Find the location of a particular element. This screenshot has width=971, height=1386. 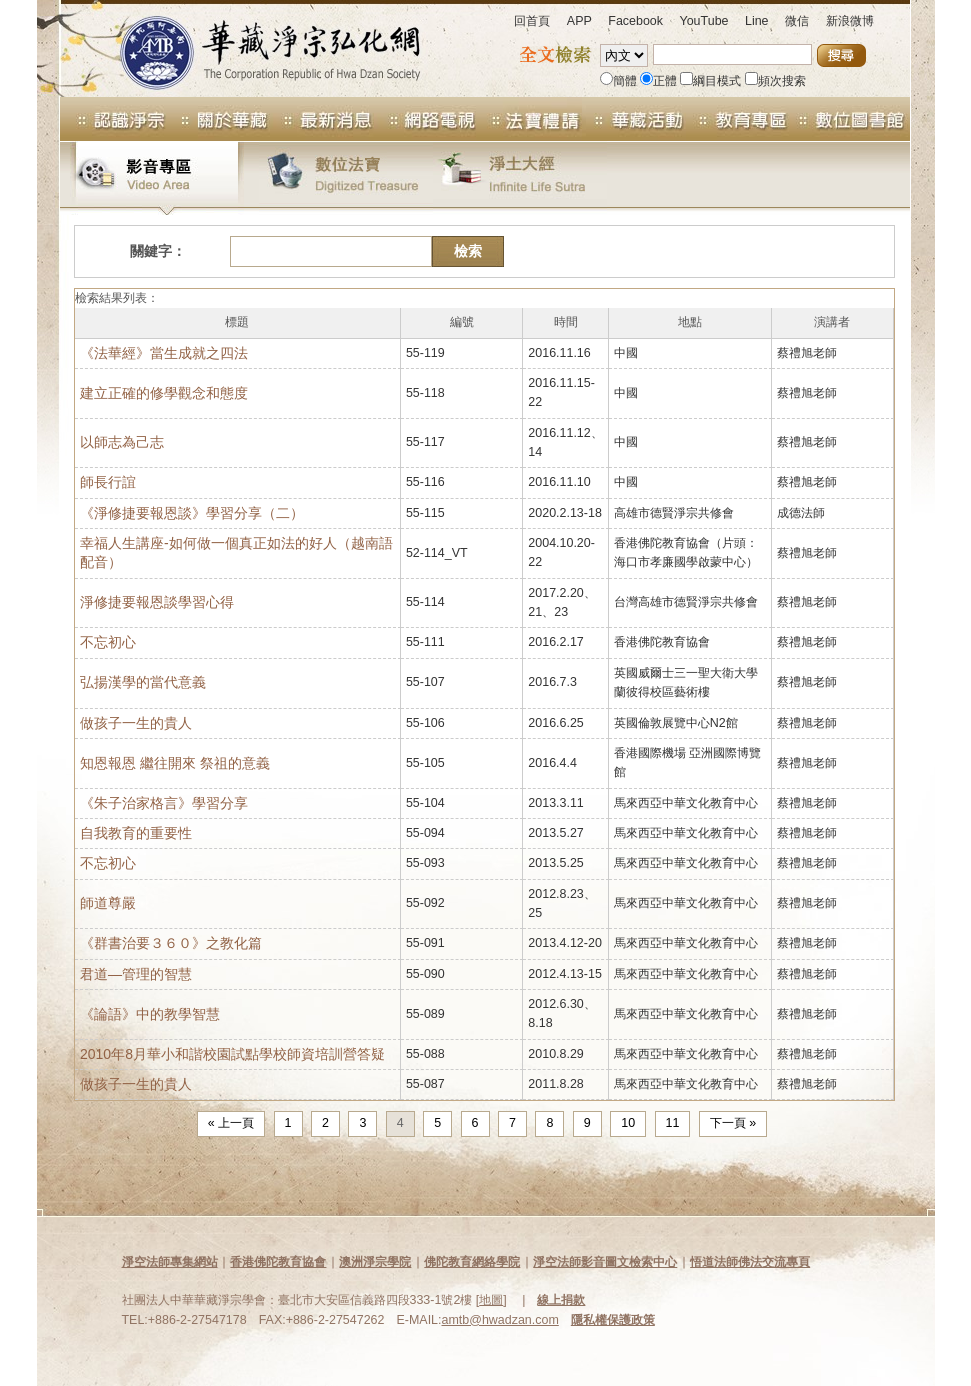

2010年8月華小和諧校園試點學校師資培訓營答疑 is located at coordinates (232, 1054).